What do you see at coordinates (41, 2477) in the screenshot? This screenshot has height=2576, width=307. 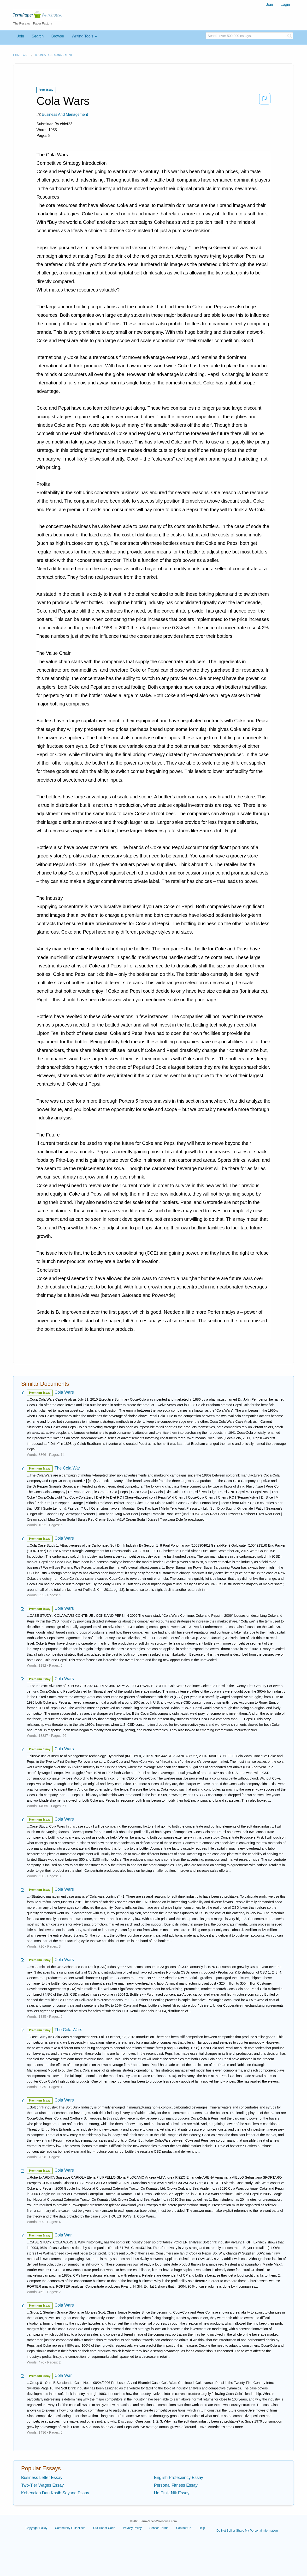 I see `Business Letter Essay` at bounding box center [41, 2477].